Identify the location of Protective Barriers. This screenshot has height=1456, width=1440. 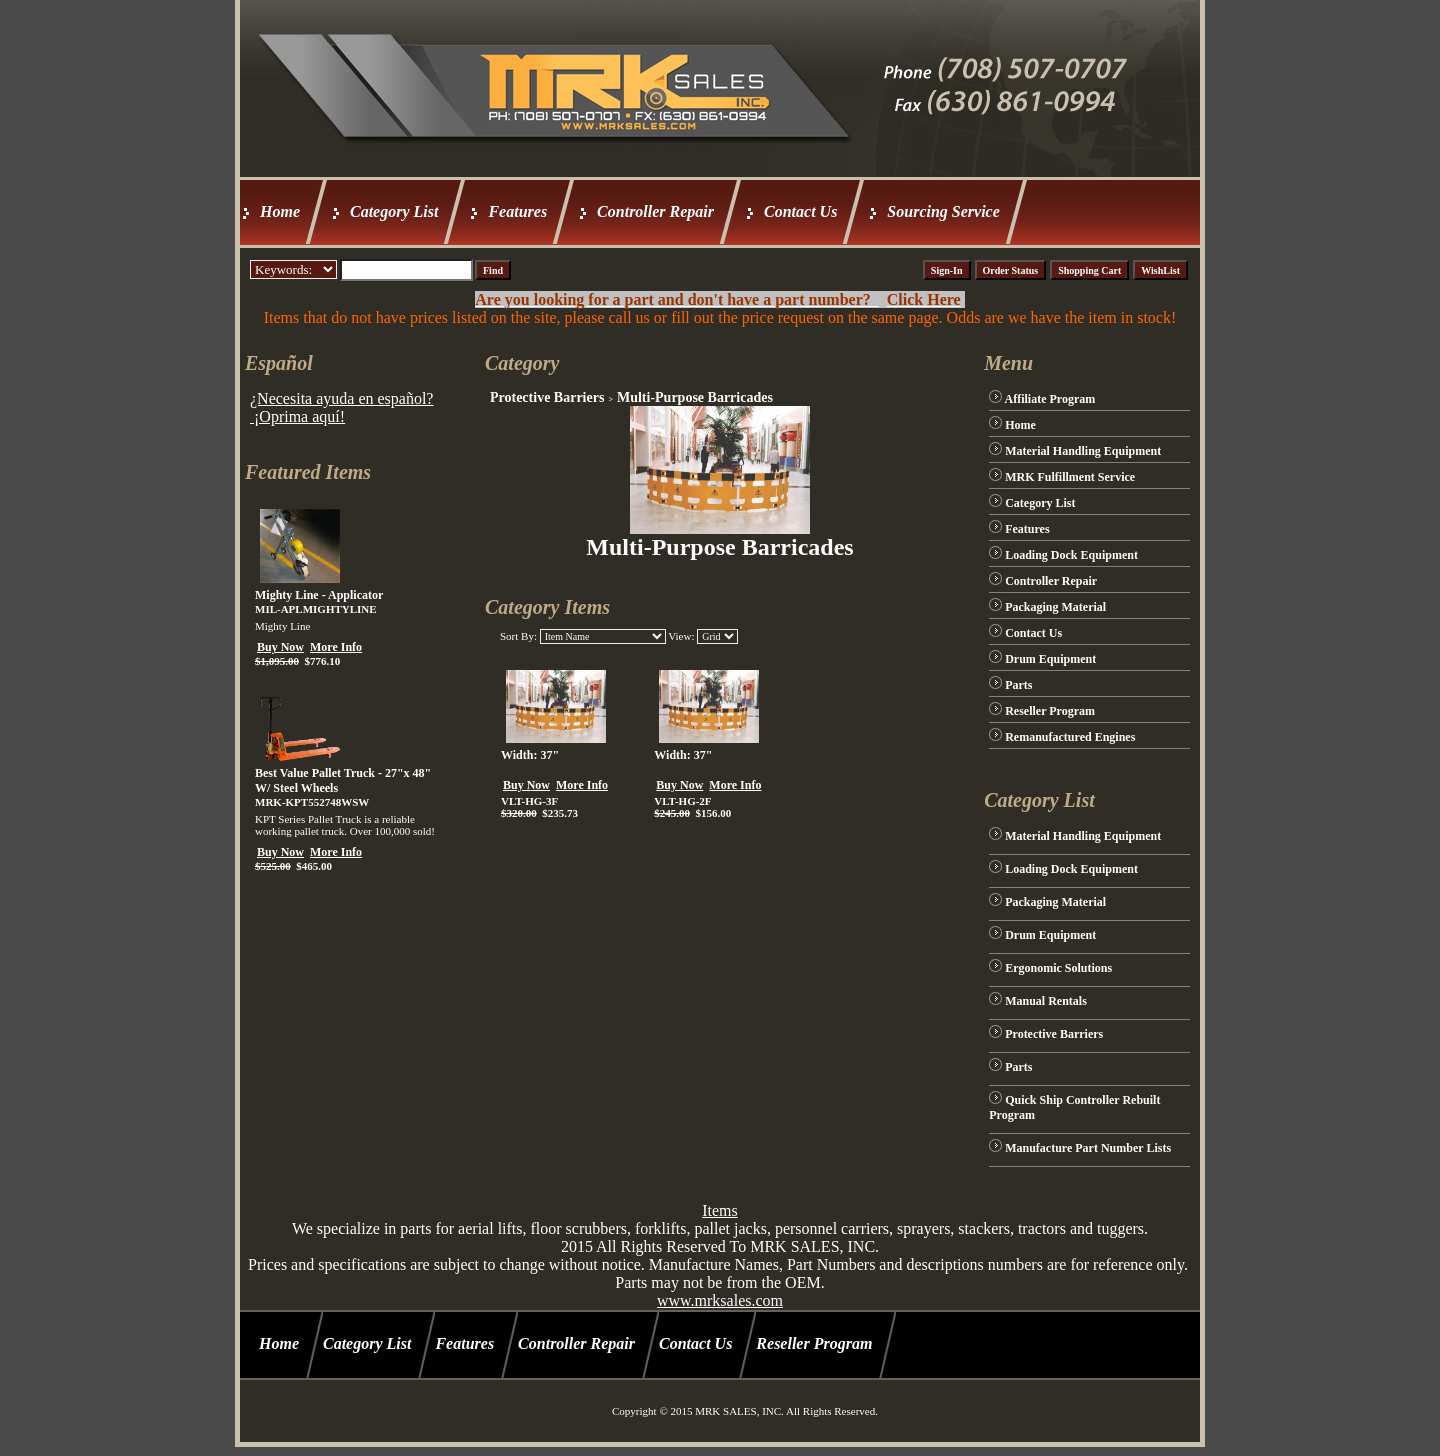
(547, 397).